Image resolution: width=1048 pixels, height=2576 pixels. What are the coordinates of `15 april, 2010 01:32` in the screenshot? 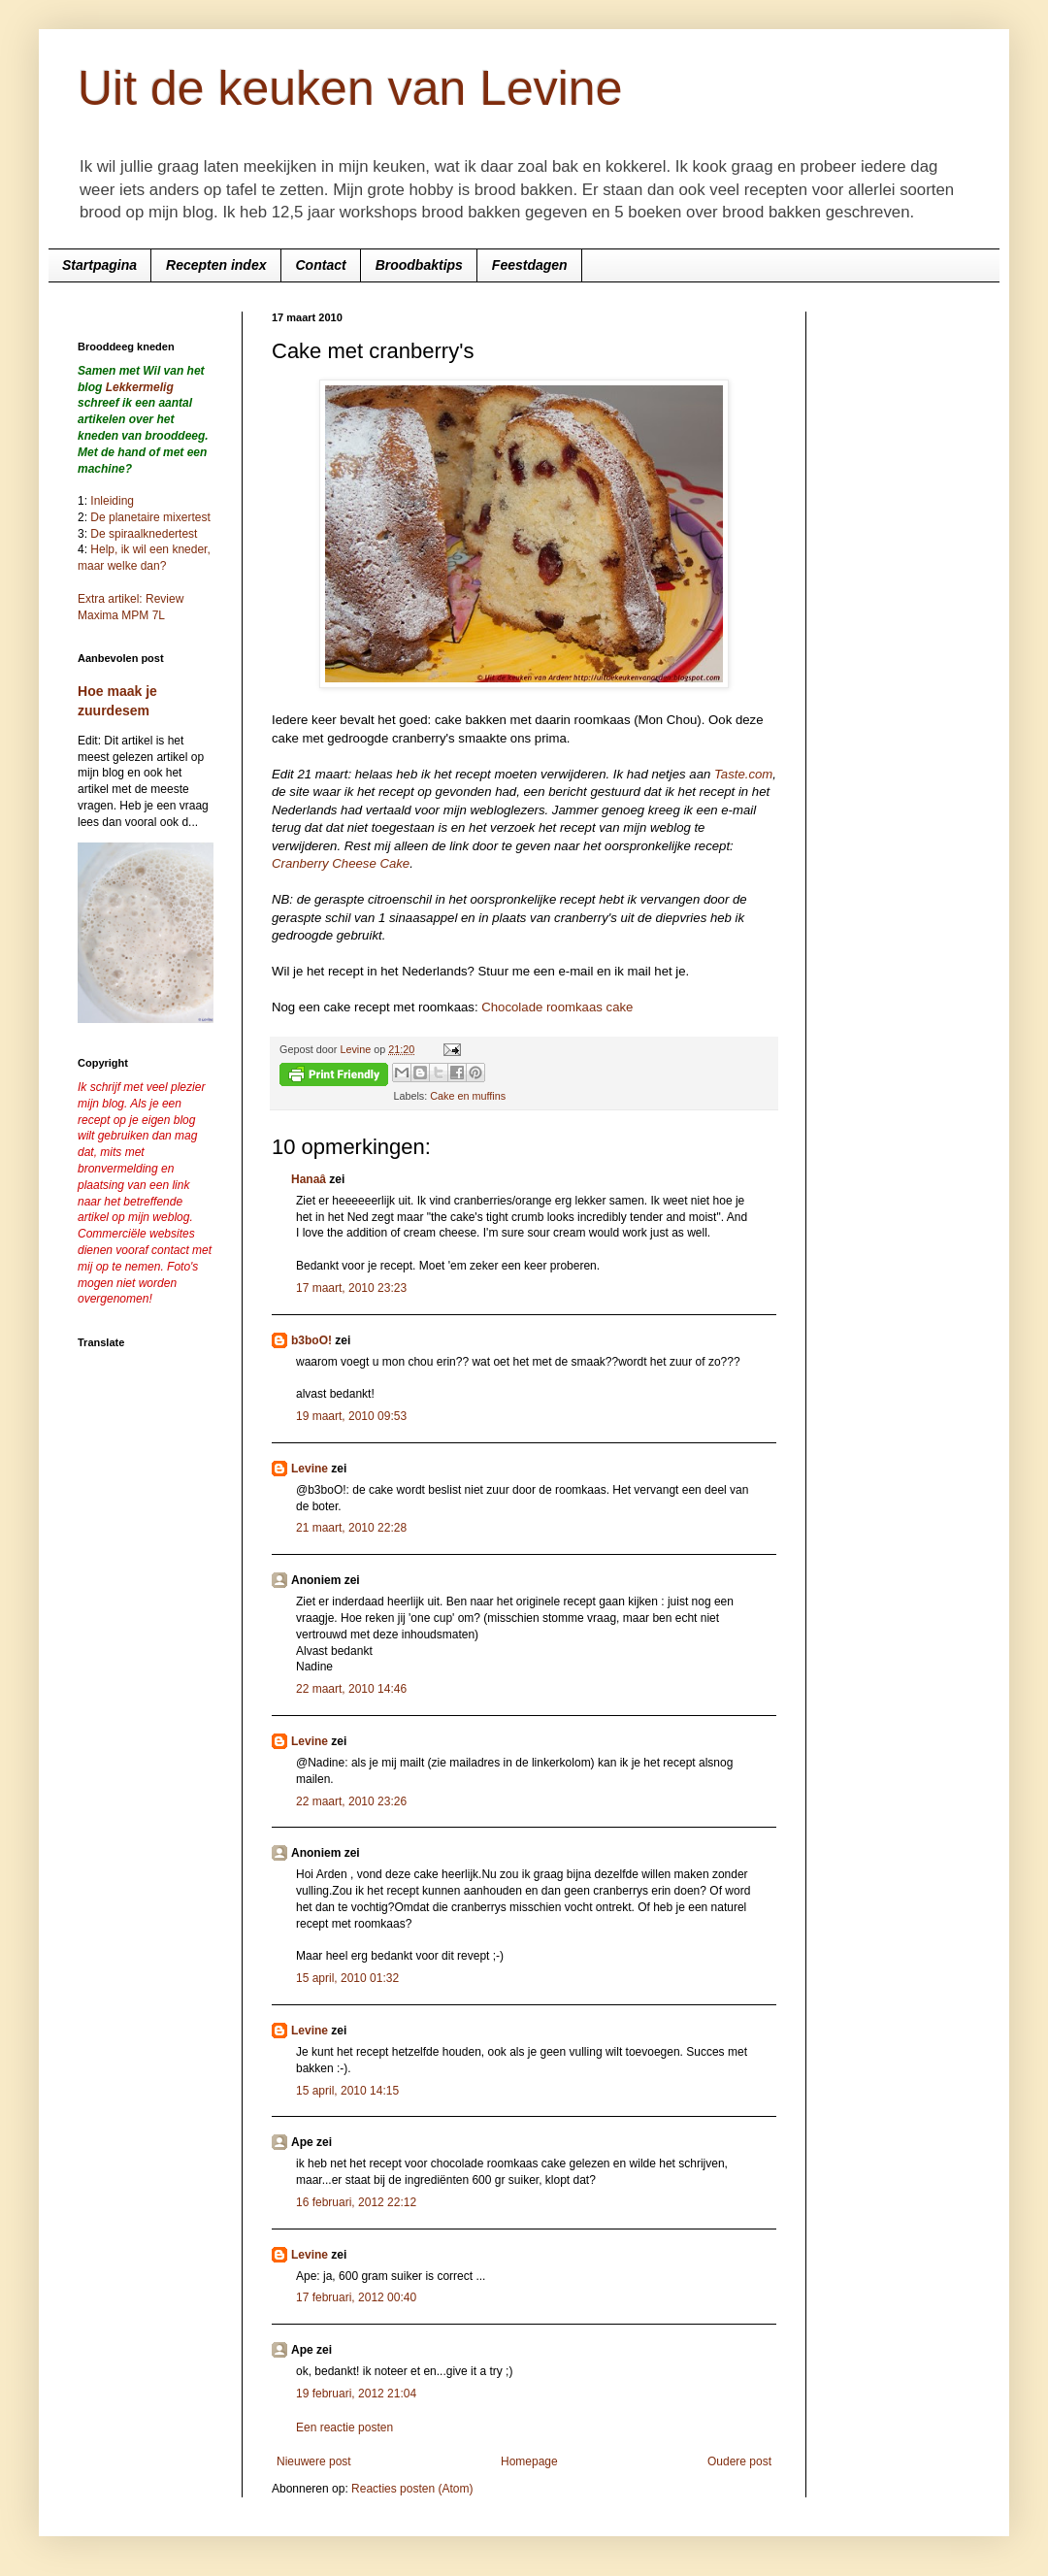 It's located at (347, 1978).